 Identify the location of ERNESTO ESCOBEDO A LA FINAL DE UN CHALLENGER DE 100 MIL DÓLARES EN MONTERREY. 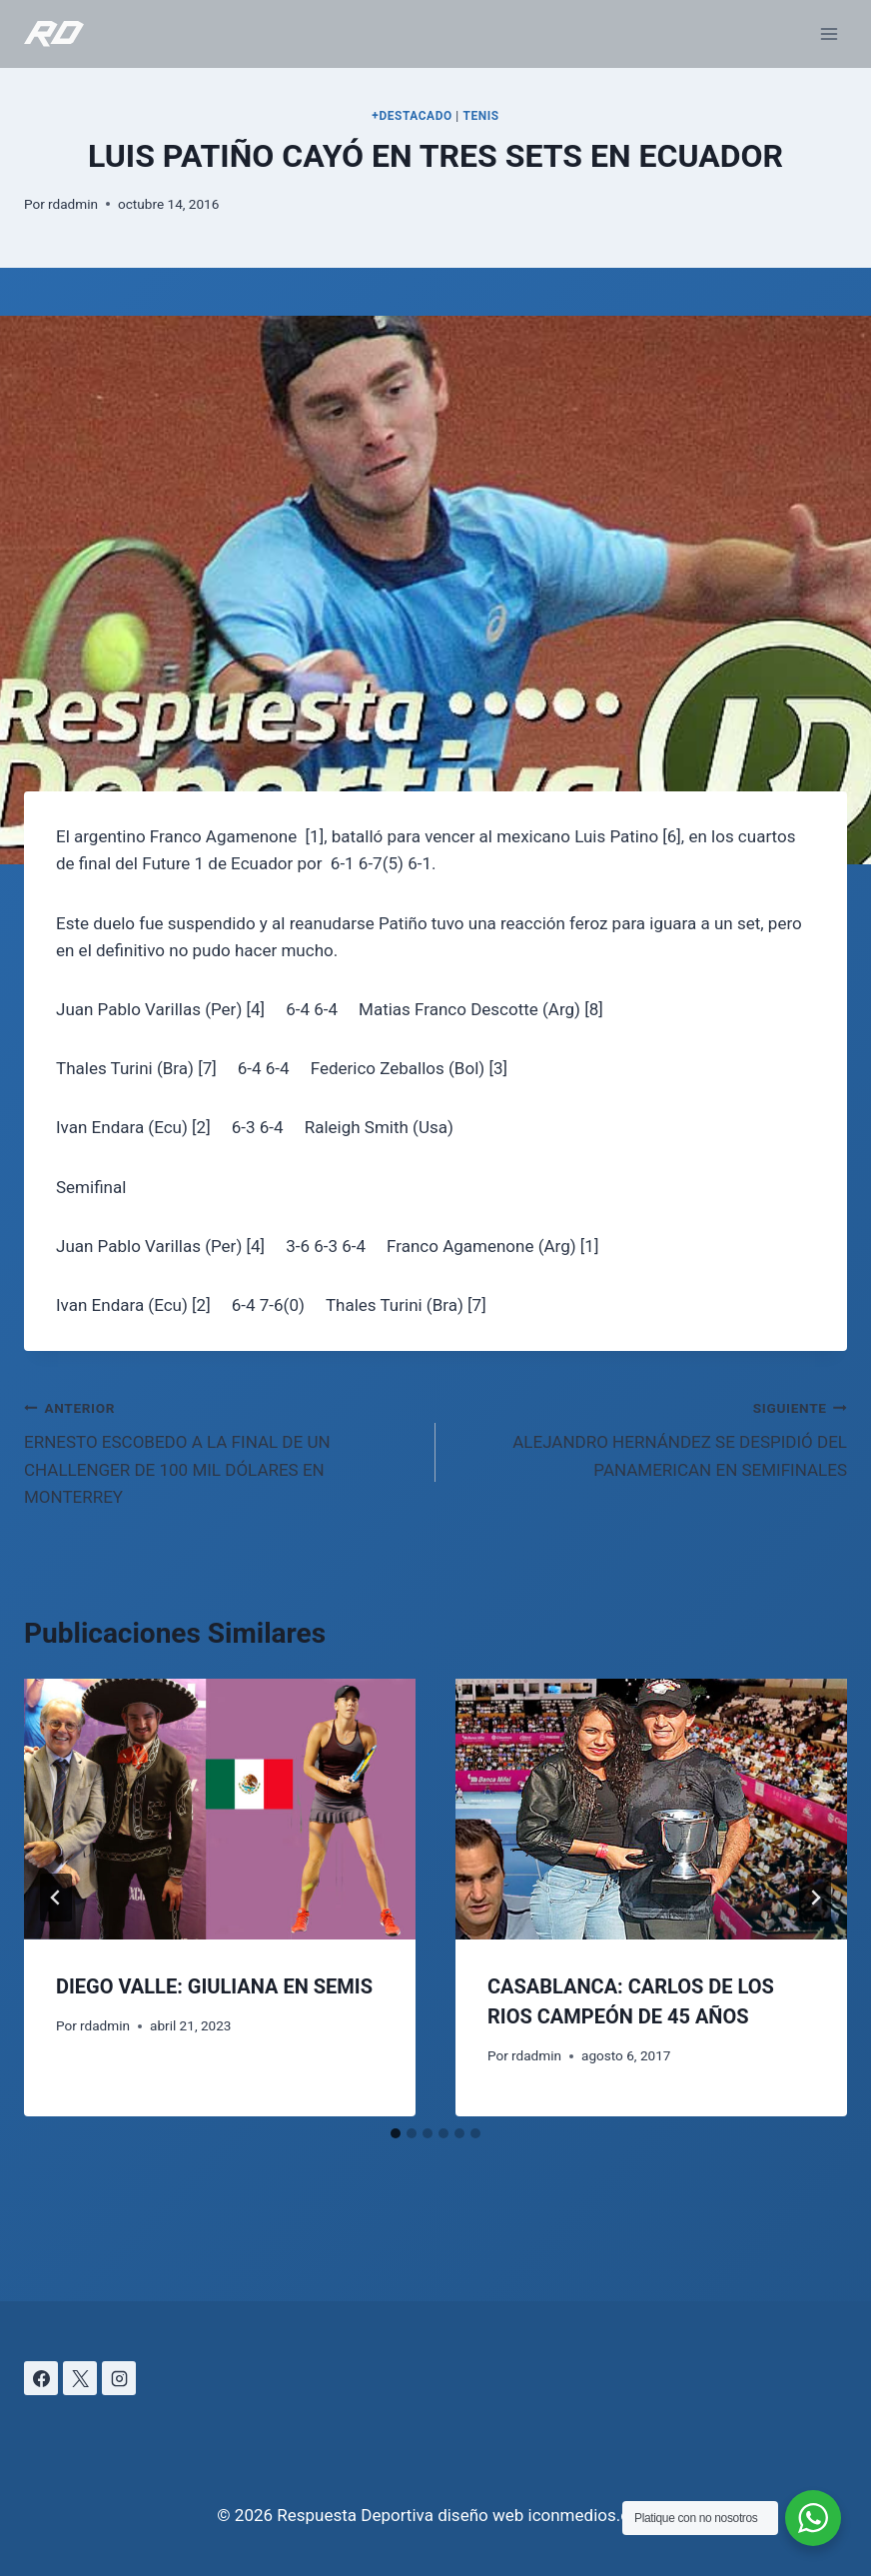
(221, 1450).